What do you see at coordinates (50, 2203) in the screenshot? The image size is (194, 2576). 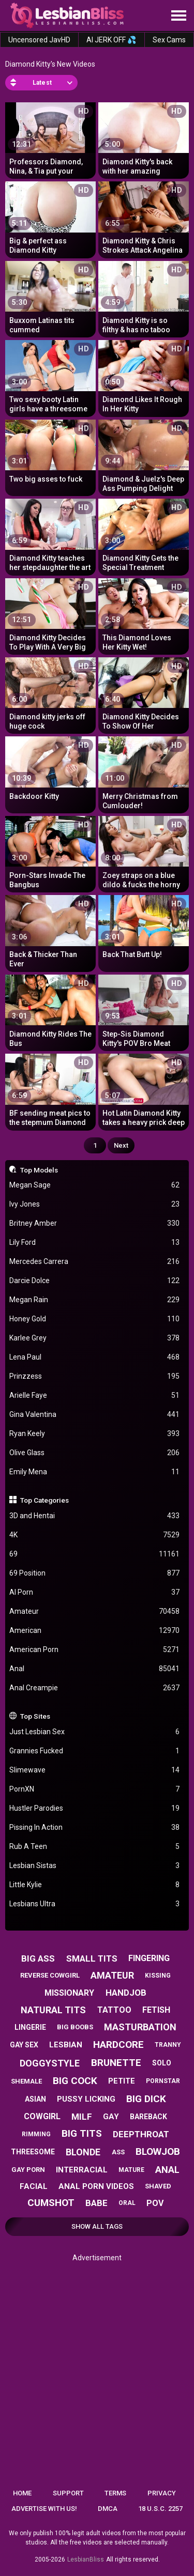 I see `cumshot` at bounding box center [50, 2203].